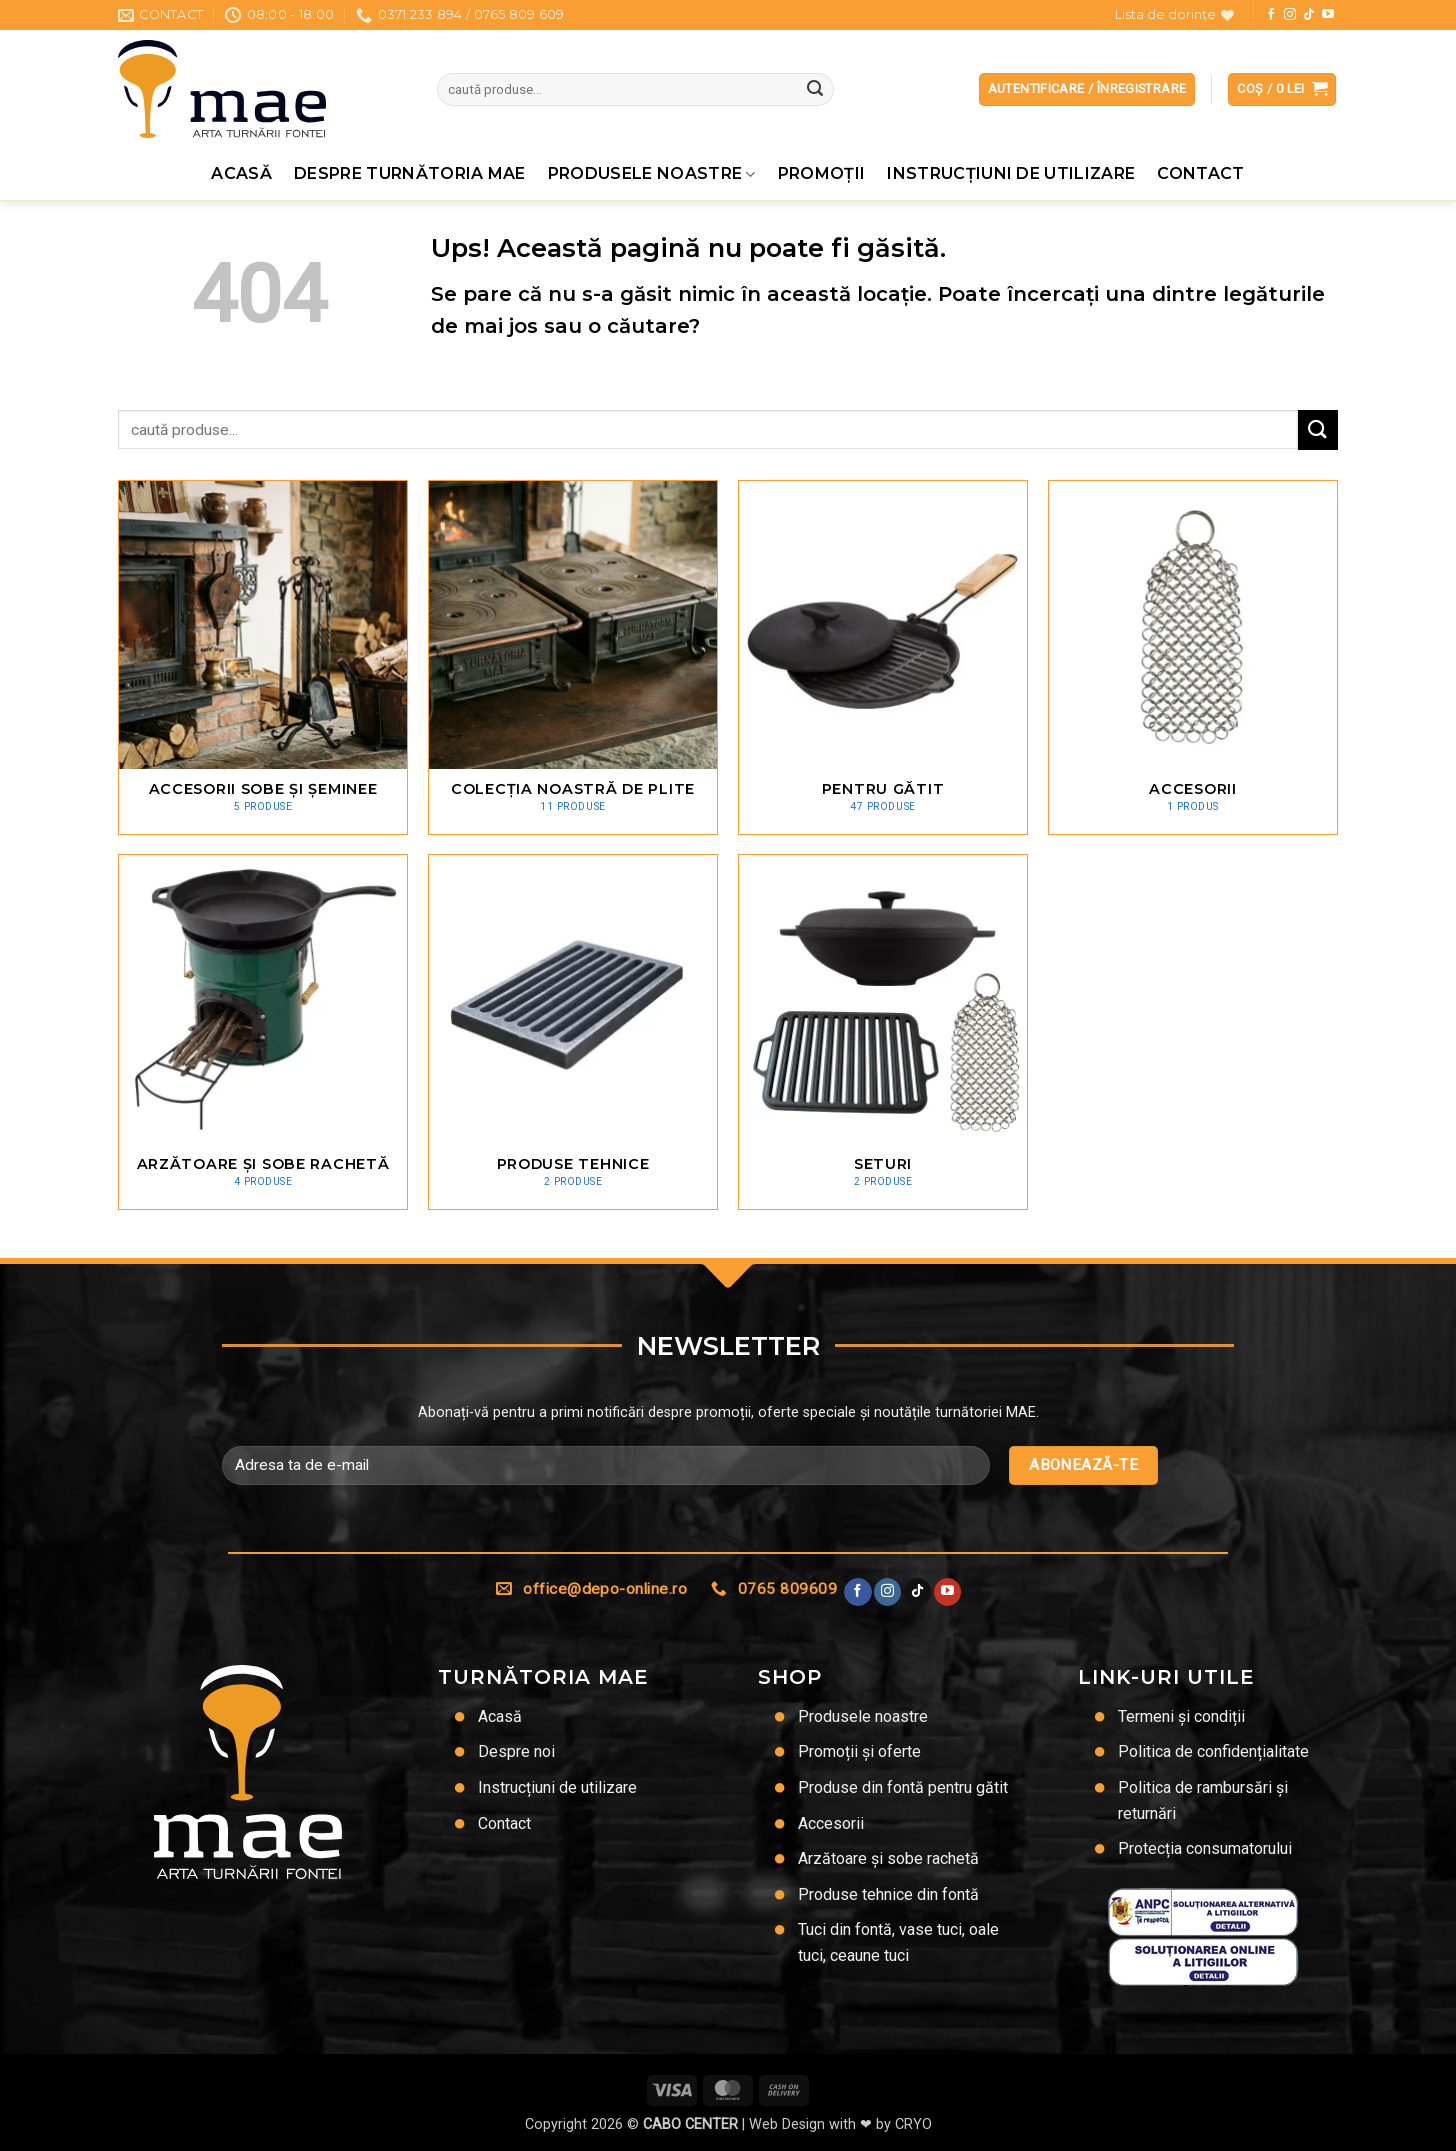  I want to click on [Mergi la categoria de produse Pentru gătit], so click(883, 657).